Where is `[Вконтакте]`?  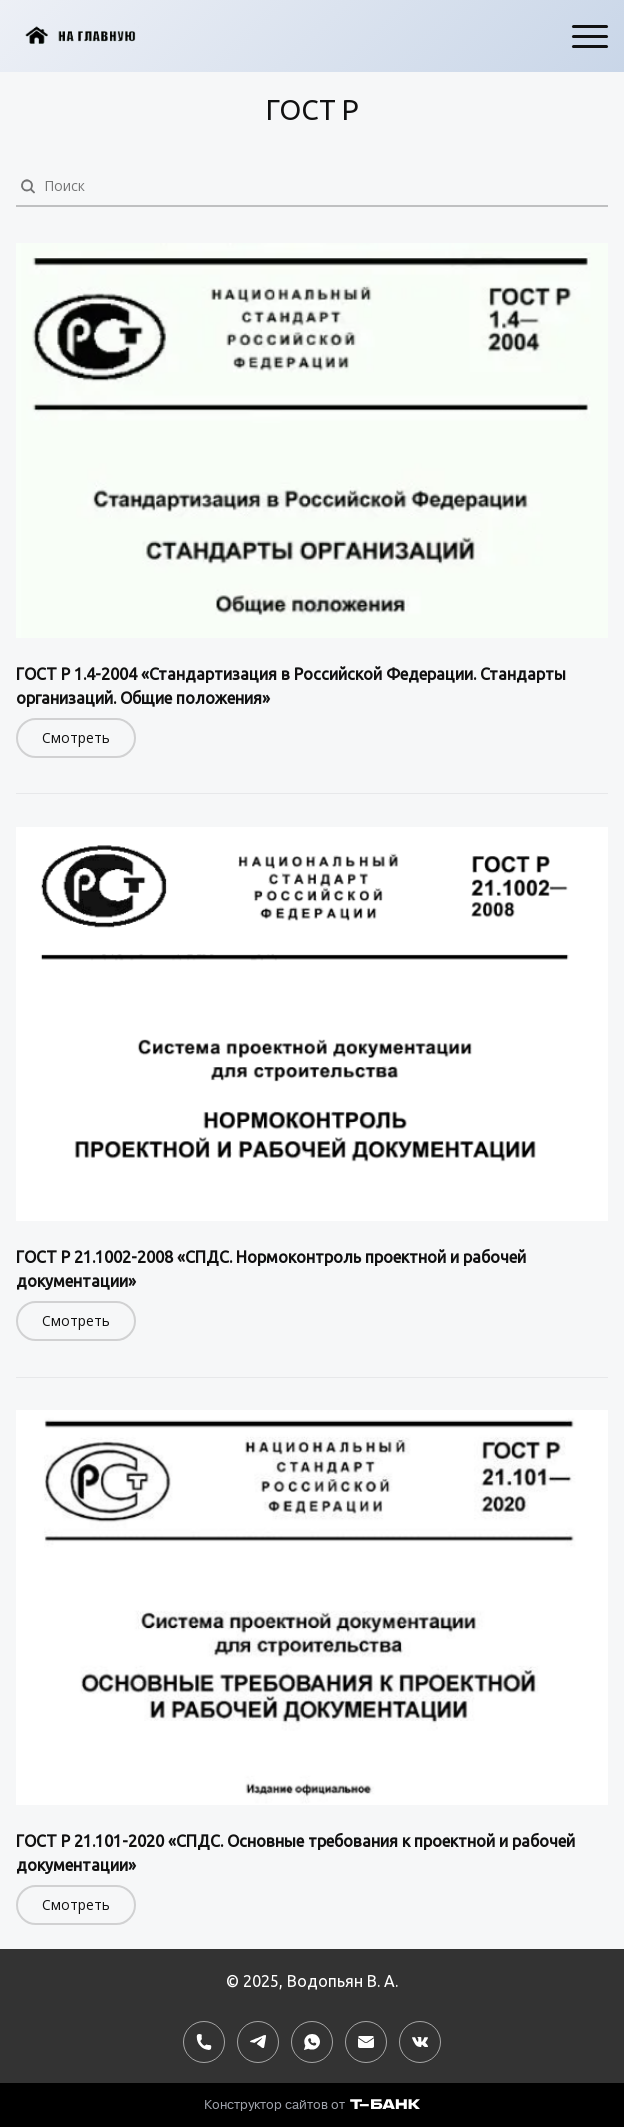 [Вконтакте] is located at coordinates (420, 2042).